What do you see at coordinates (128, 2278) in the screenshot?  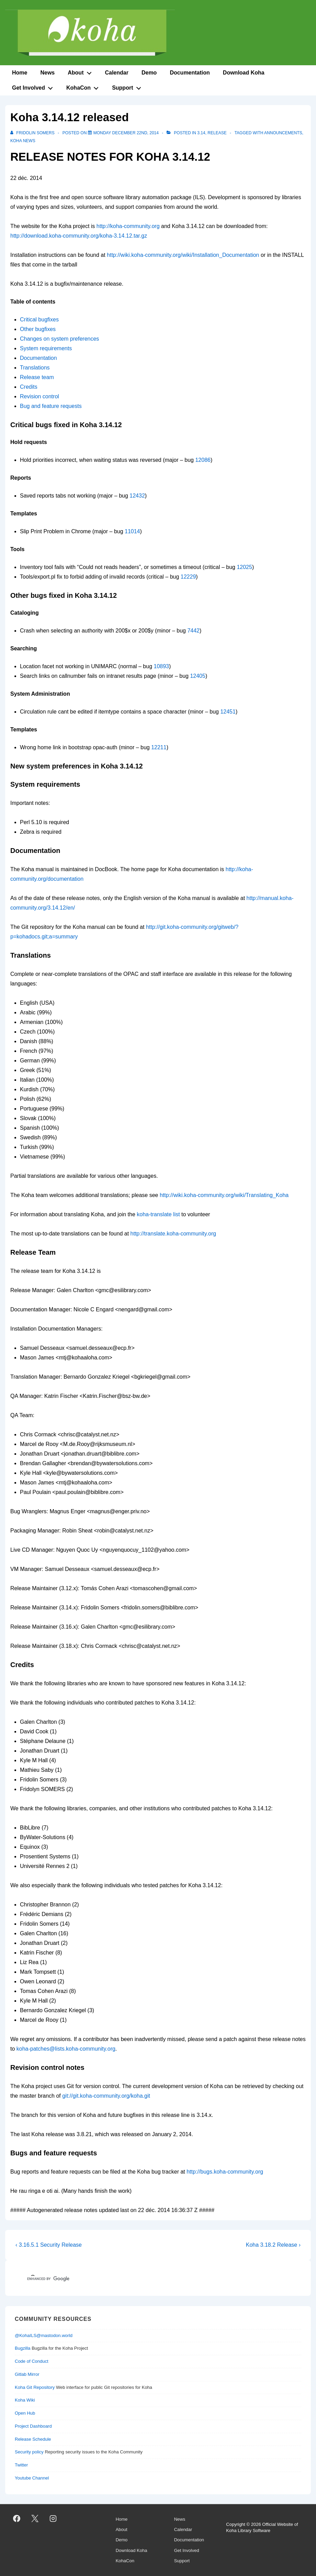 I see `[search]` at bounding box center [128, 2278].